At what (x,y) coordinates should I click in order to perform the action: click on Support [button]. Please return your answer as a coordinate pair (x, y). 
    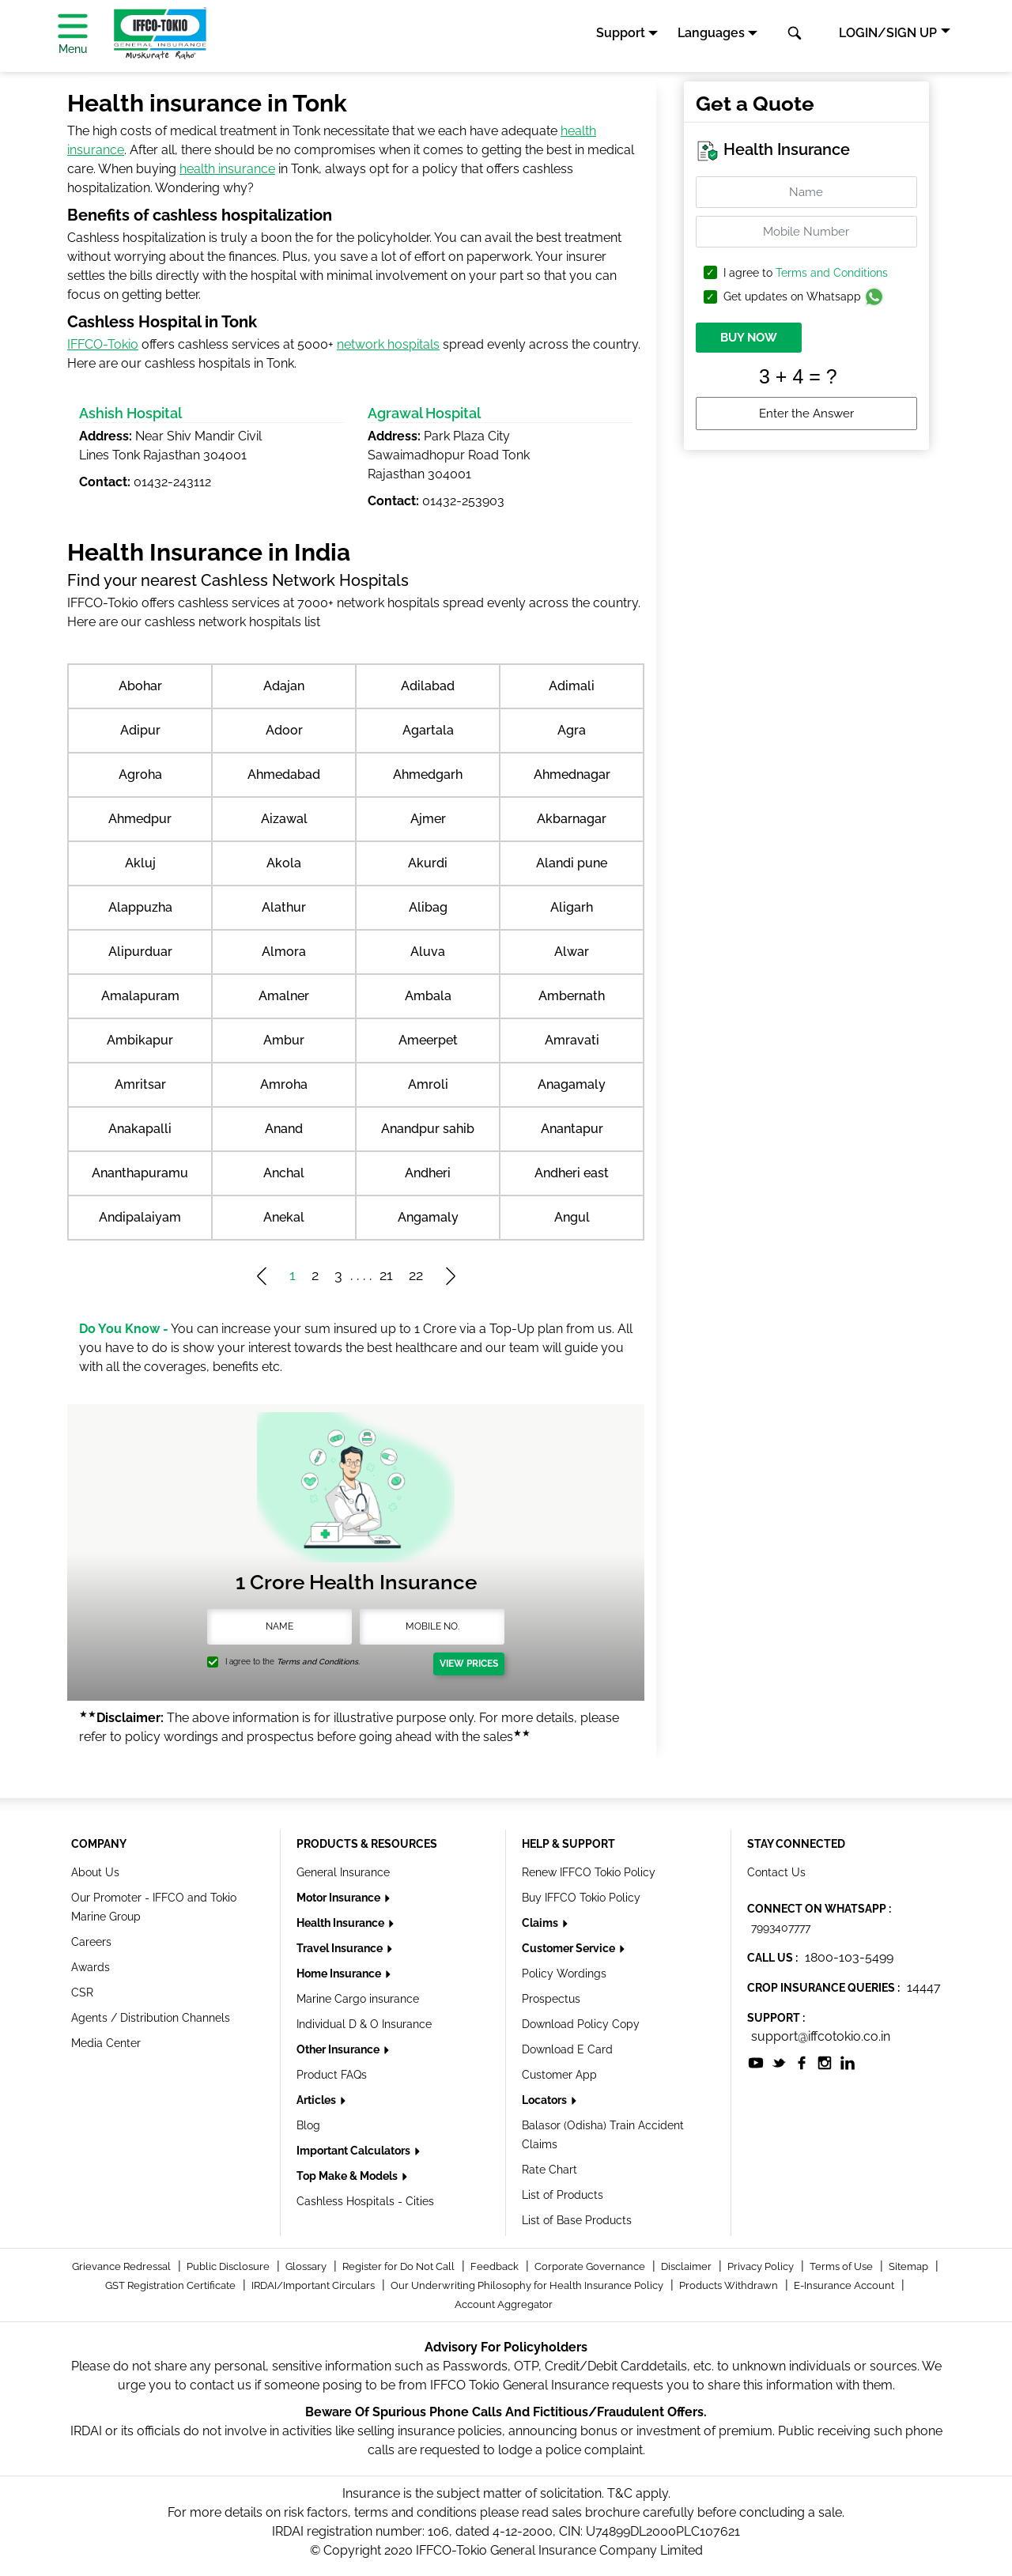
    Looking at the image, I should click on (620, 32).